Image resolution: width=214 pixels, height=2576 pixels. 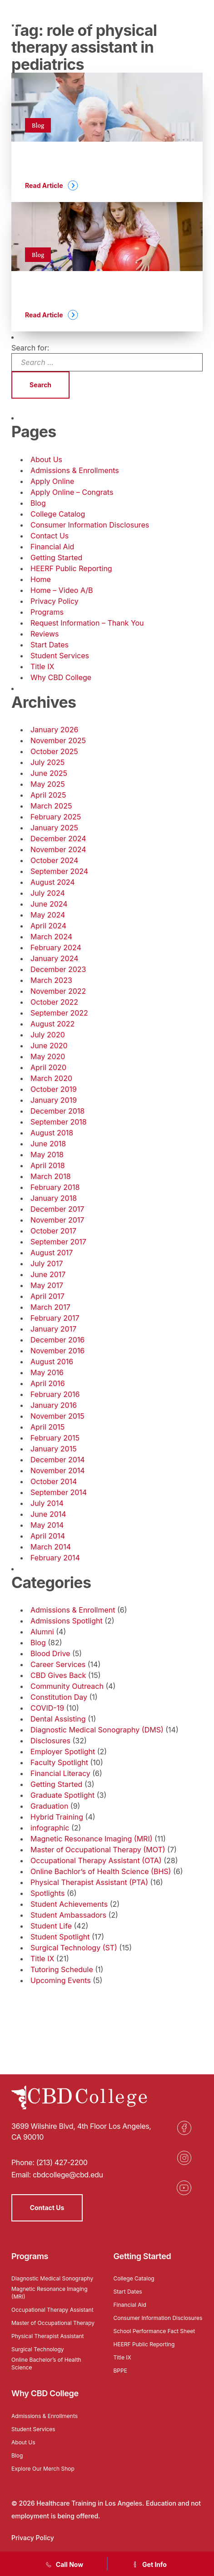 I want to click on September 2017, so click(x=58, y=1241).